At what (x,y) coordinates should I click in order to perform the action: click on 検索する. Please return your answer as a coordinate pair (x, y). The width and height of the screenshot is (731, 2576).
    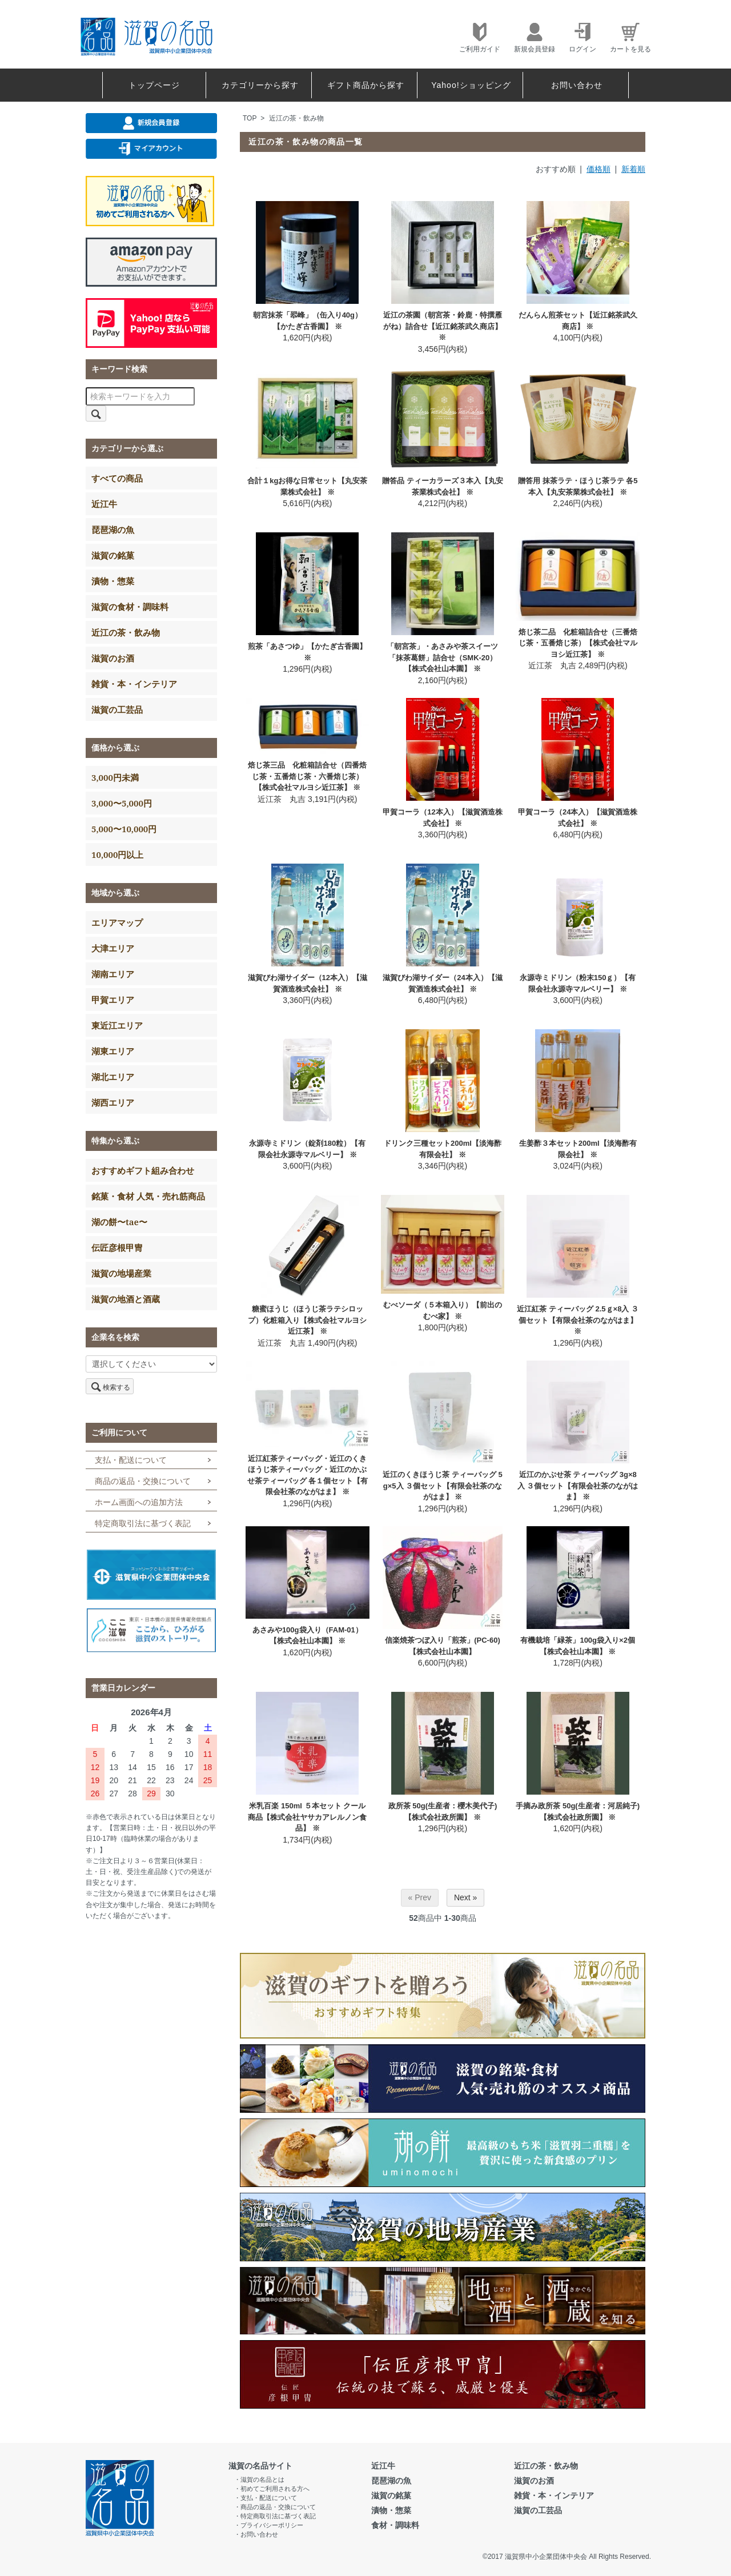
    Looking at the image, I should click on (109, 1386).